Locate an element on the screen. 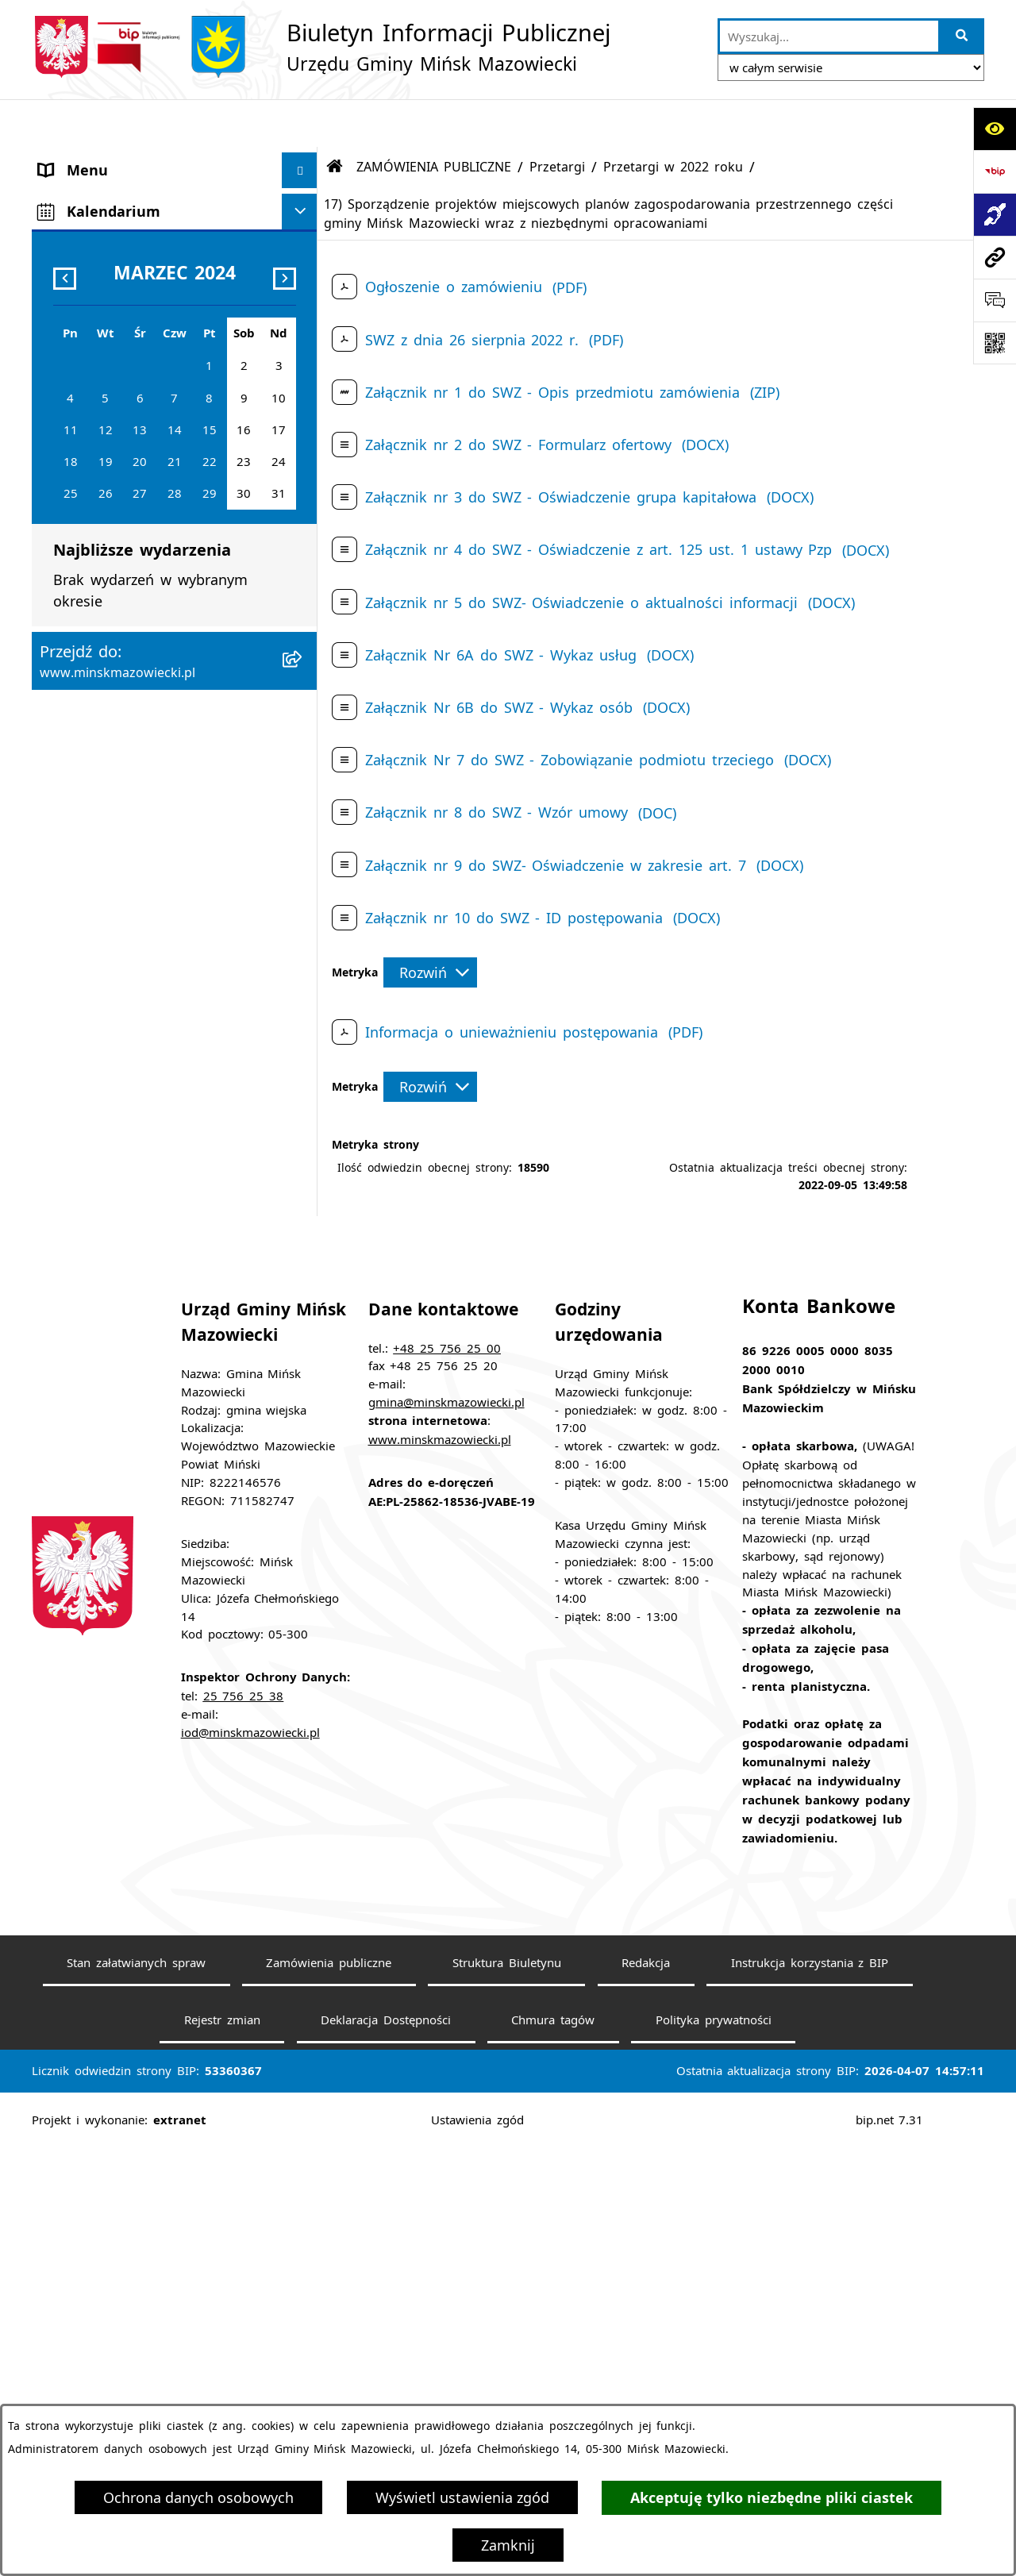 This screenshot has width=1016, height=2576. [Otwórz ułatwienia dostępu] is located at coordinates (994, 128).